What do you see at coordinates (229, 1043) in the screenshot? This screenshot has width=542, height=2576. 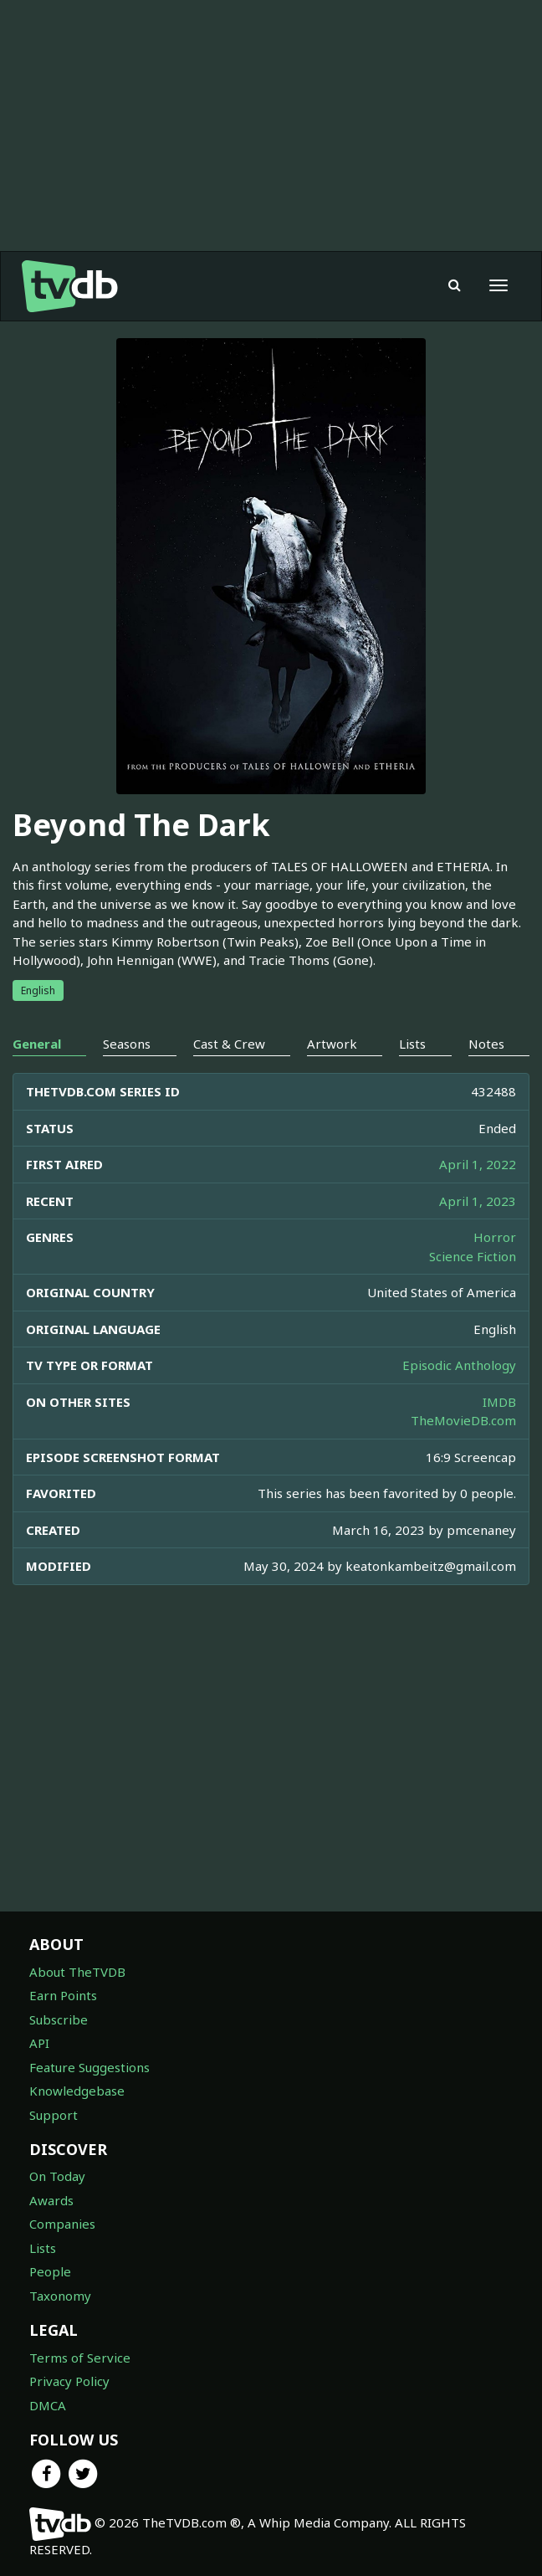 I see `Cast & Crew [tab]` at bounding box center [229, 1043].